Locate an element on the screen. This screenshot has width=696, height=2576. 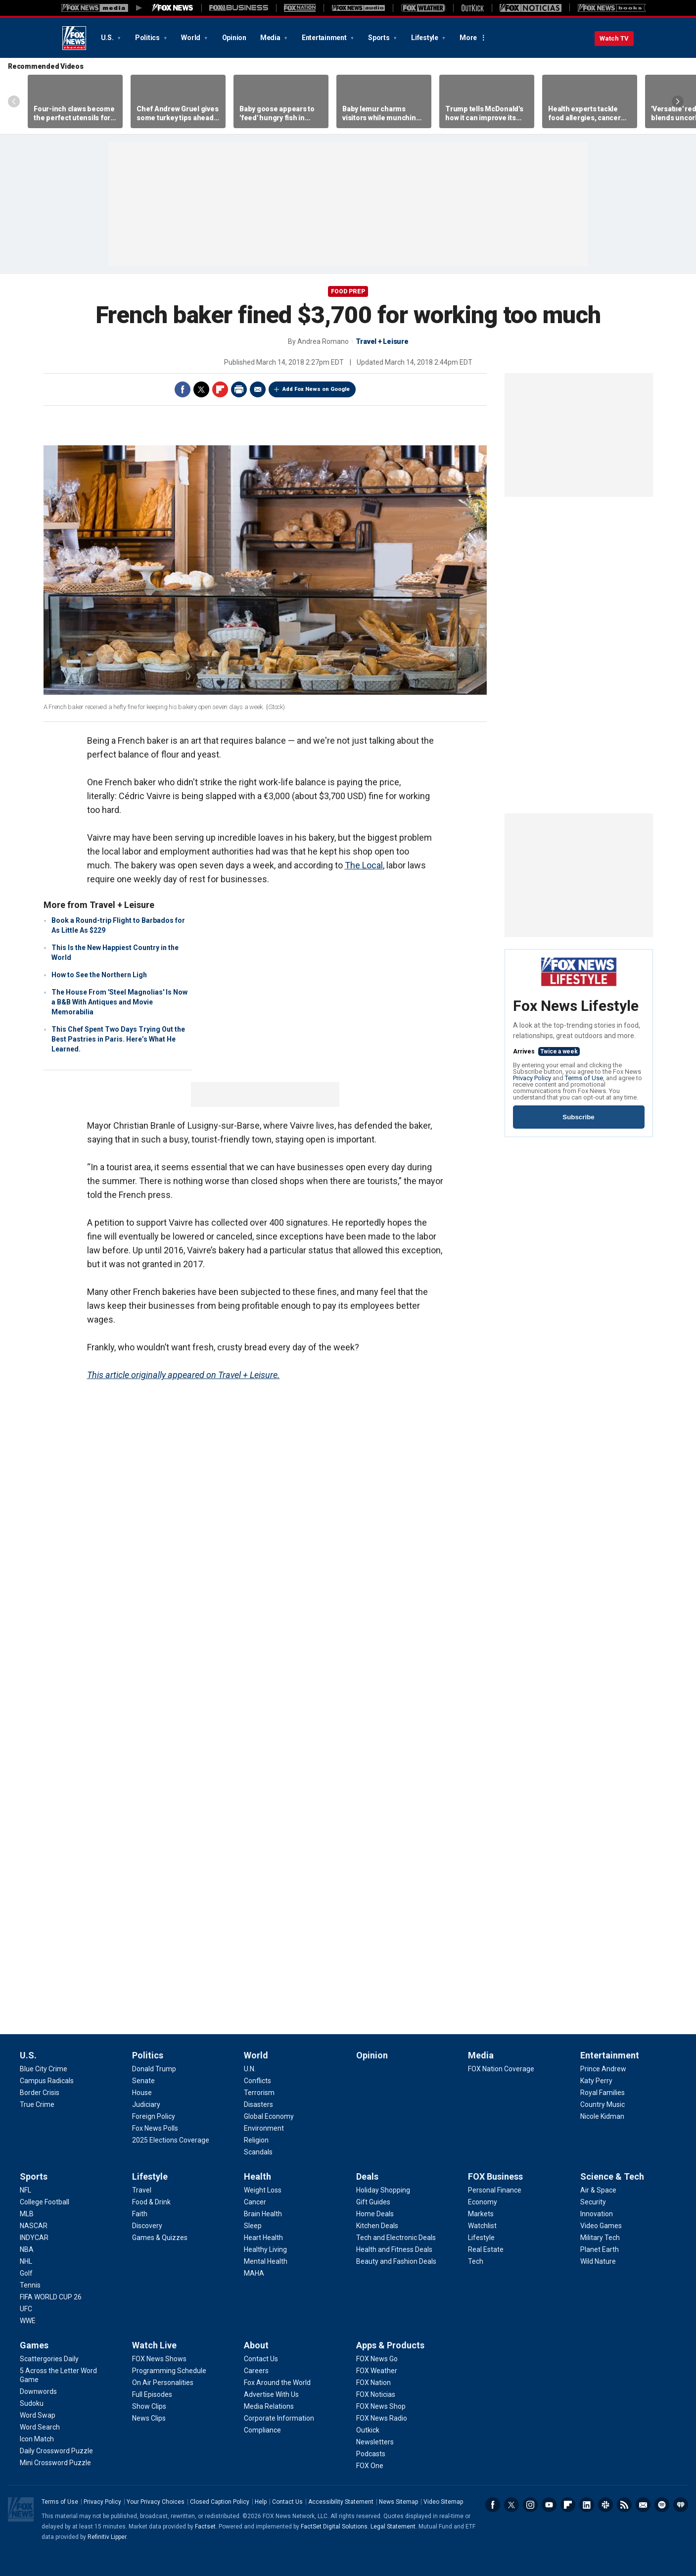
[World - Global Economy] is located at coordinates (269, 2116).